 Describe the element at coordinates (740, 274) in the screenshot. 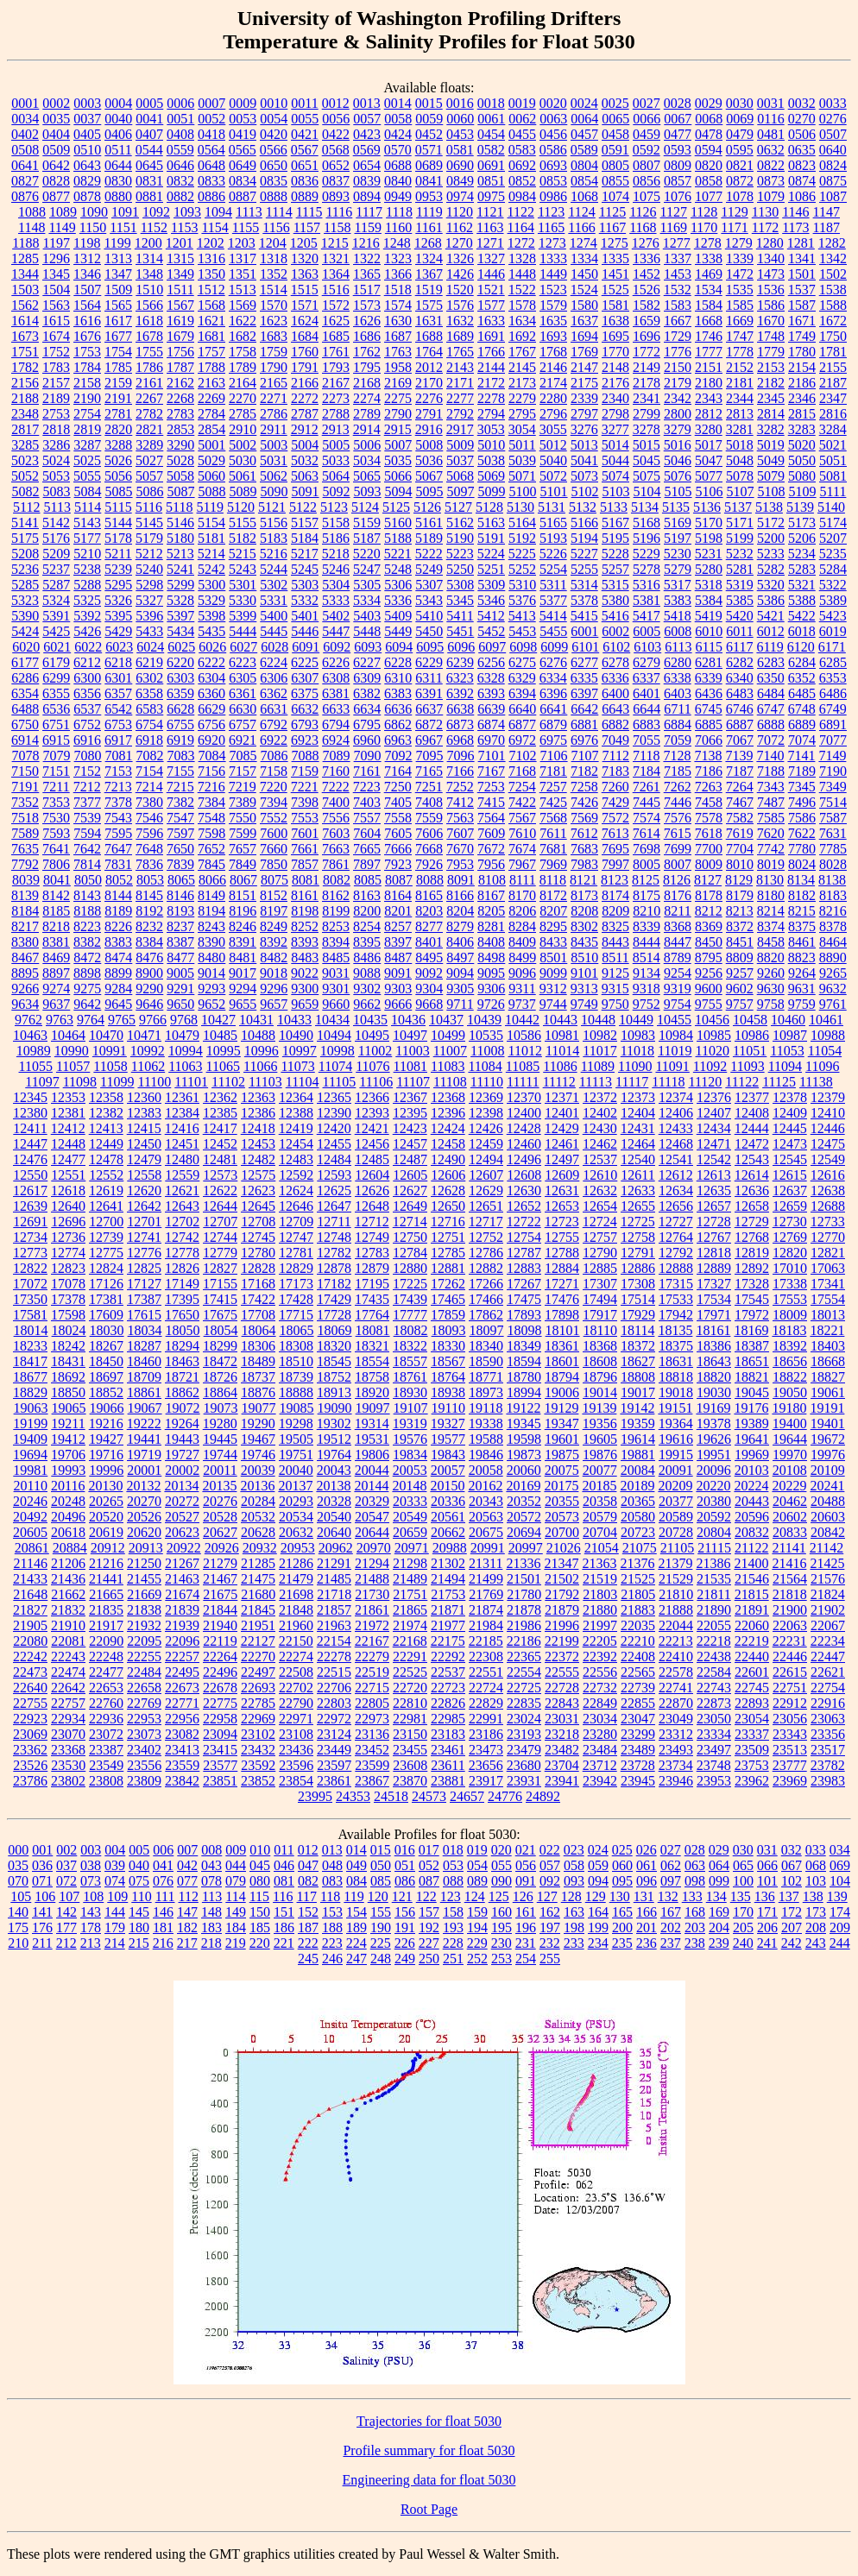

I see `1472` at that location.